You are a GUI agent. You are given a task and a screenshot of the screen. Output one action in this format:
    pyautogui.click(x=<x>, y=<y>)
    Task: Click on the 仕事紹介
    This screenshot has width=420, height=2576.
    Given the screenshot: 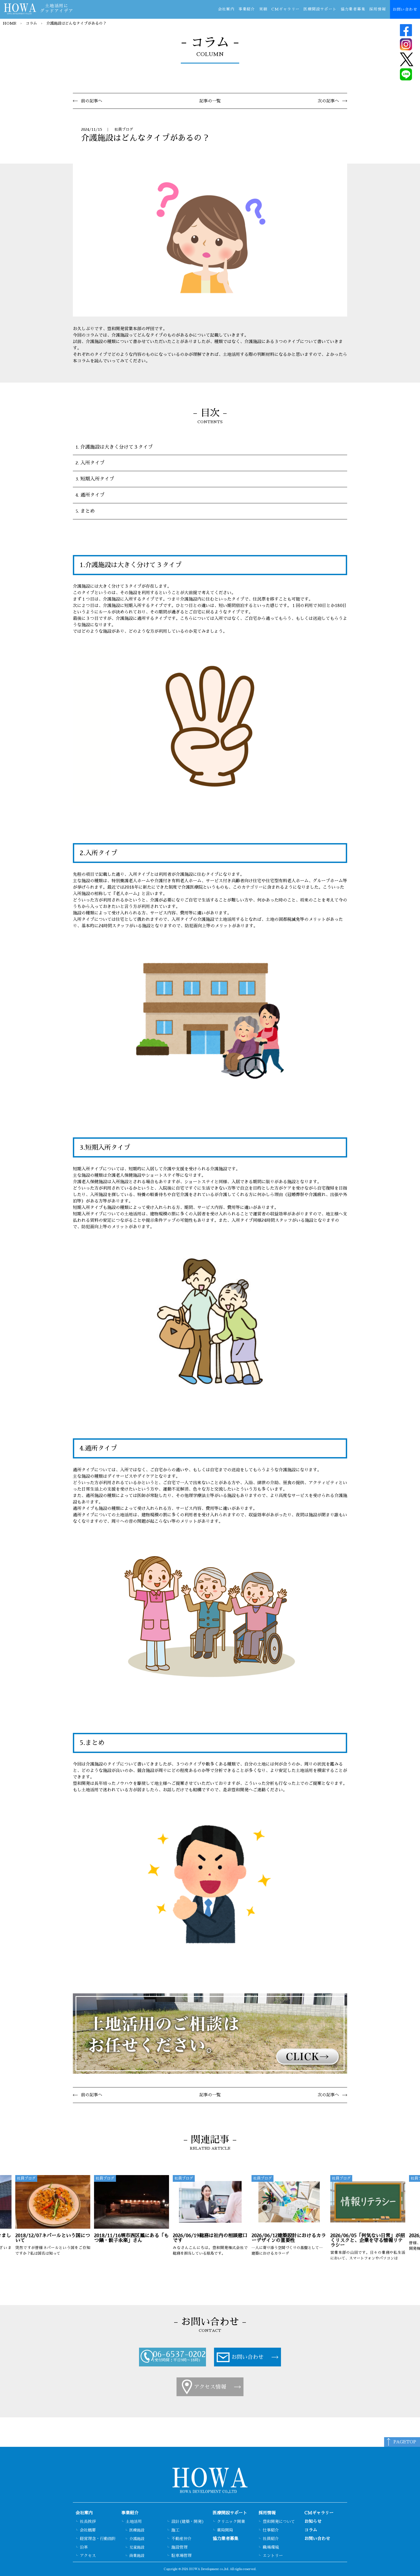 What is the action you would take?
    pyautogui.click(x=271, y=2530)
    